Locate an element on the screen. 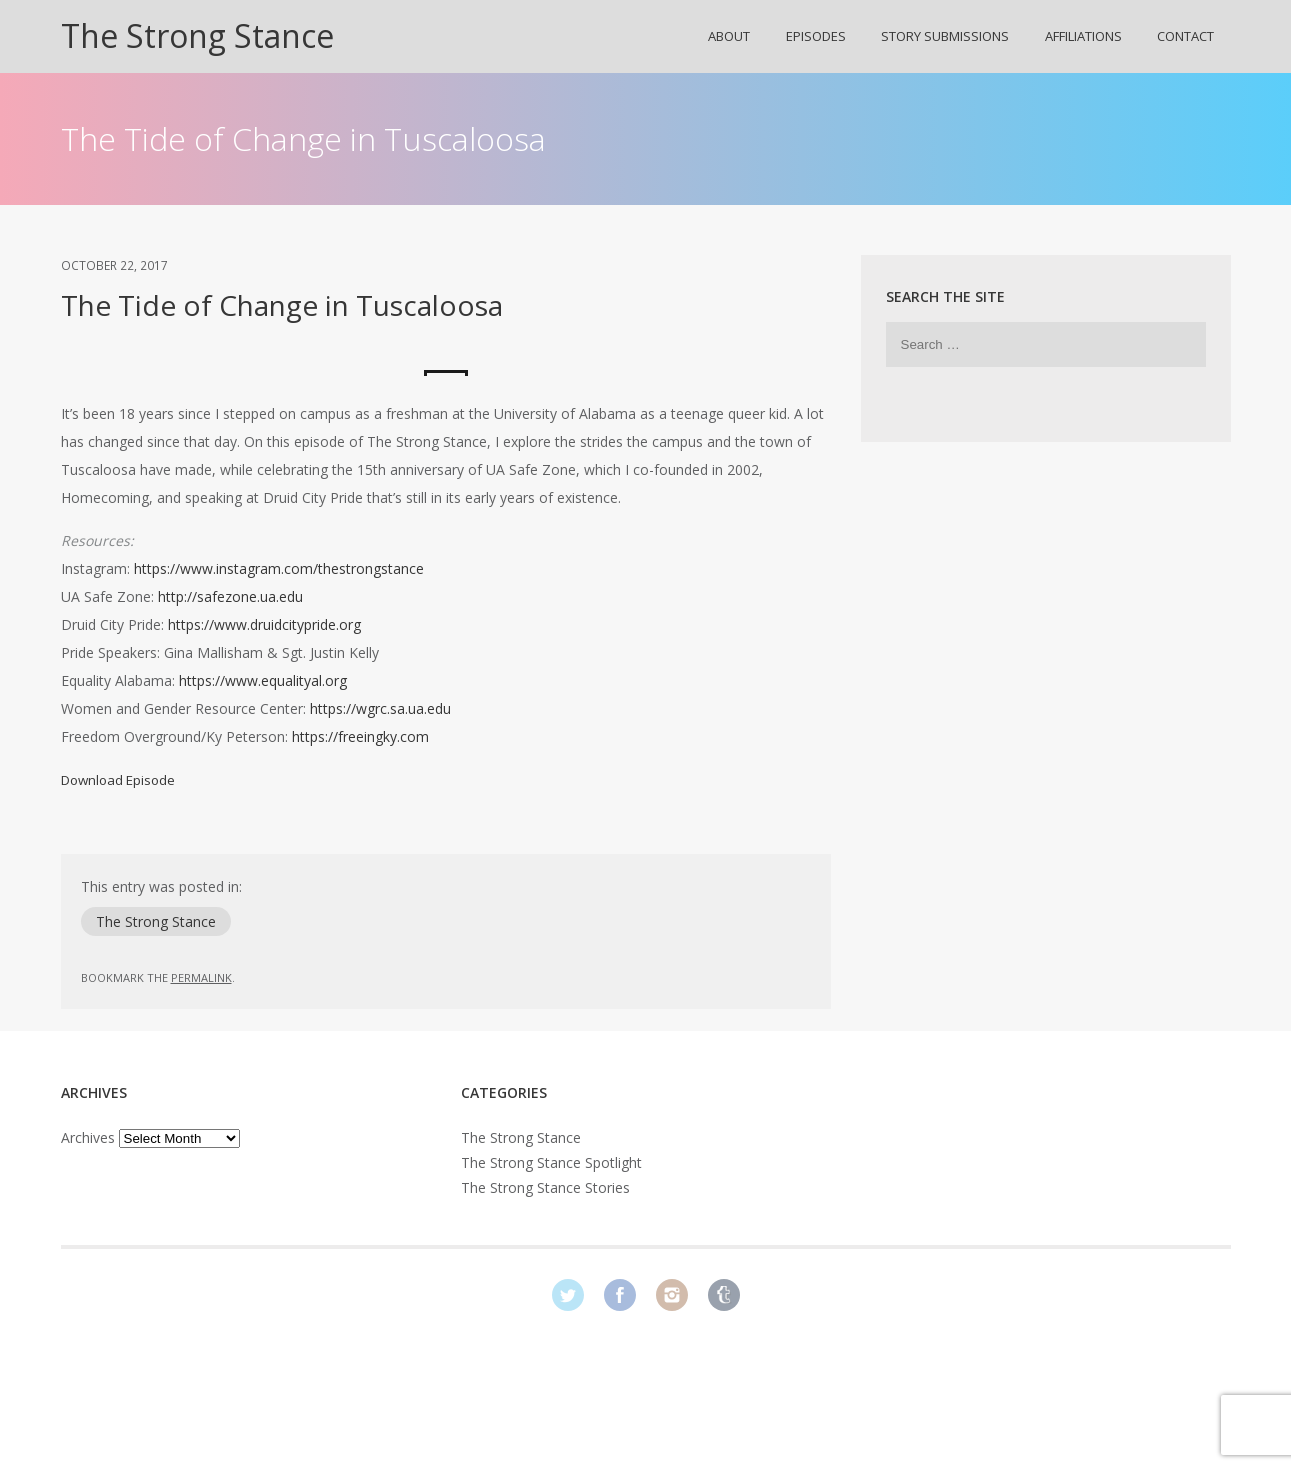 The image size is (1291, 1469). https://freeingky.com is located at coordinates (360, 736).